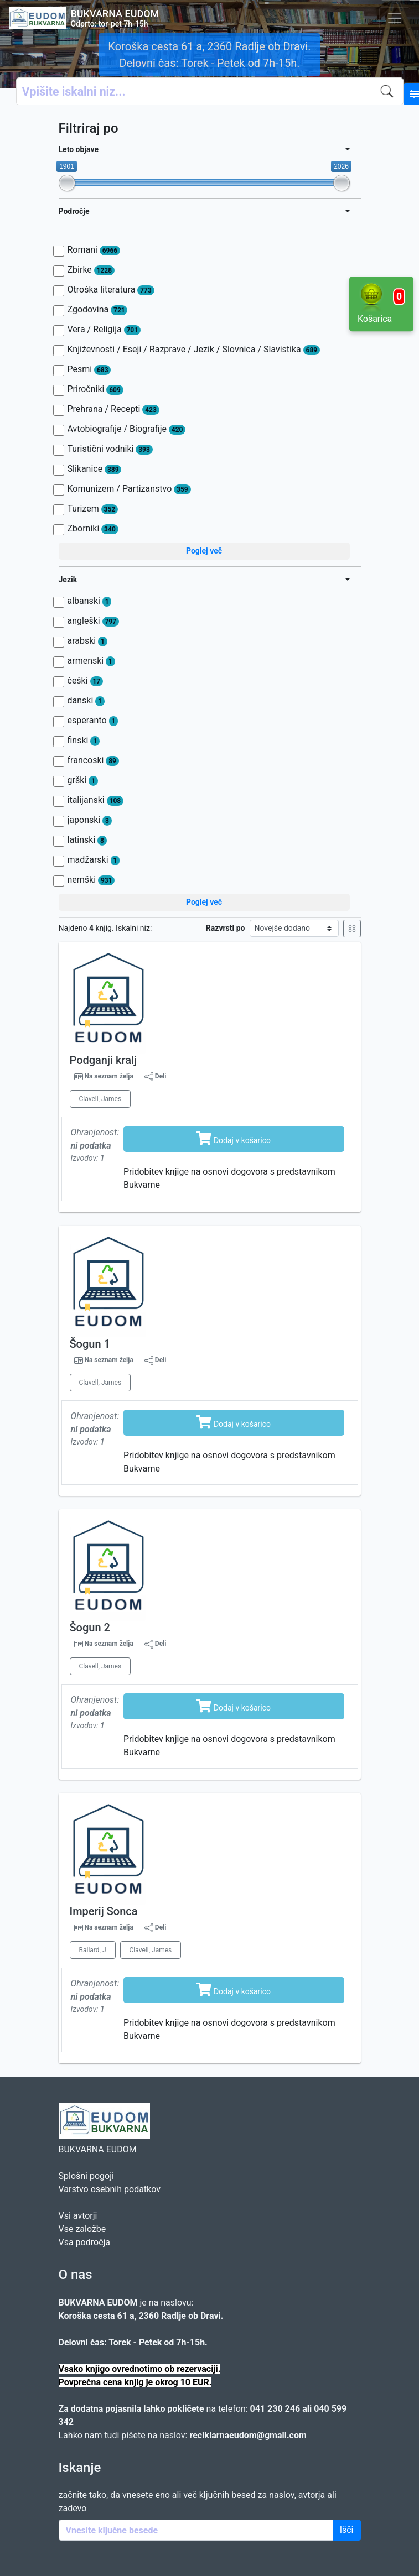 This screenshot has width=419, height=2576. What do you see at coordinates (103, 1060) in the screenshot?
I see `Podganji kralj` at bounding box center [103, 1060].